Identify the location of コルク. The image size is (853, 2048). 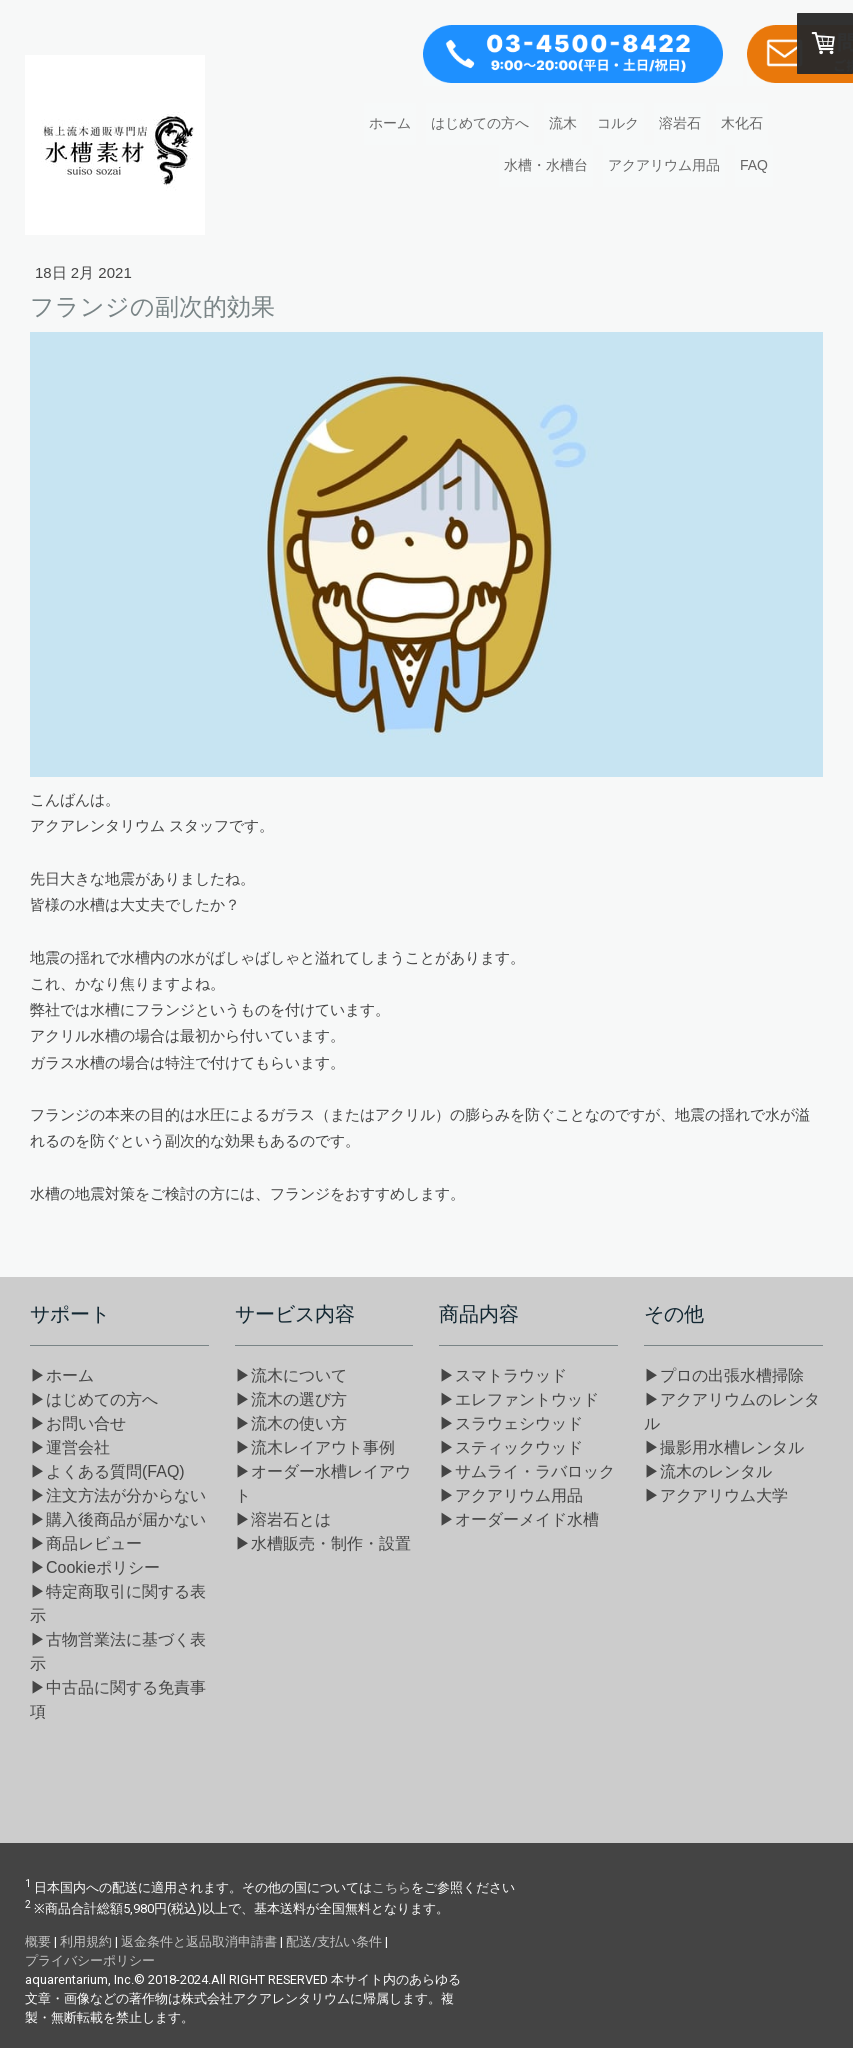
(618, 123).